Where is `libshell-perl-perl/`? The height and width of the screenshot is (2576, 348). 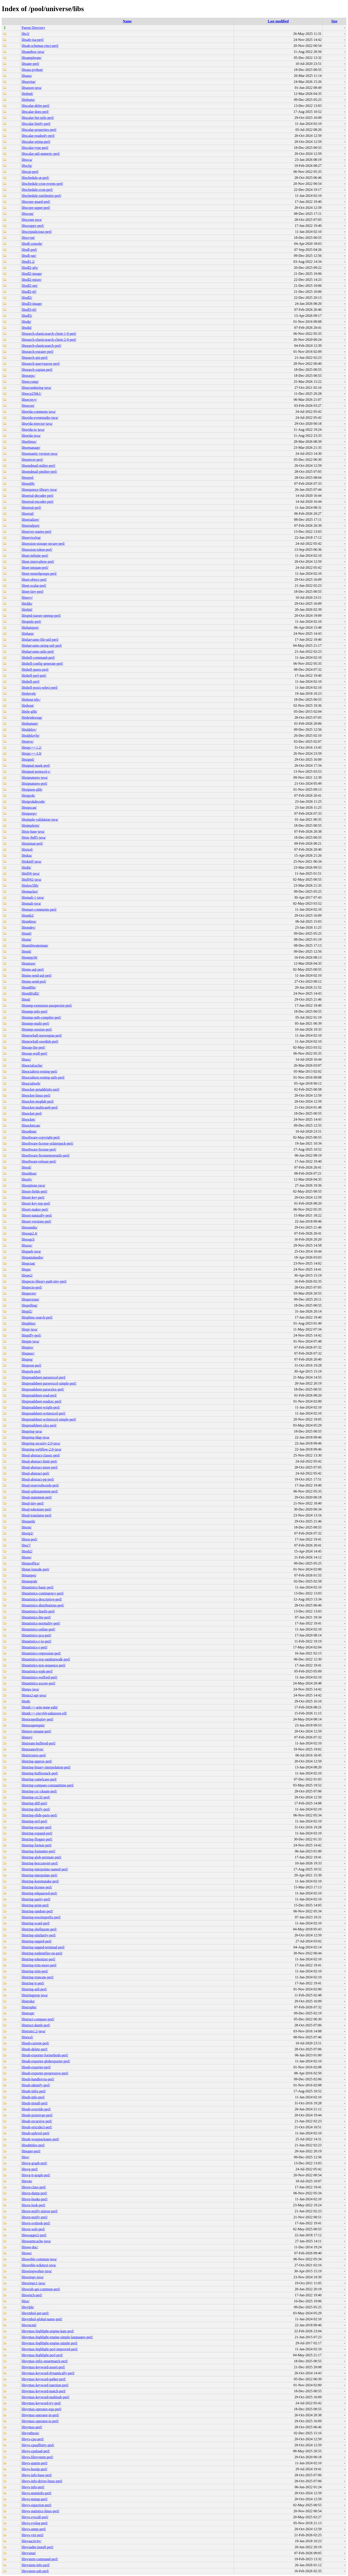 libshell-perl-perl/ is located at coordinates (34, 675).